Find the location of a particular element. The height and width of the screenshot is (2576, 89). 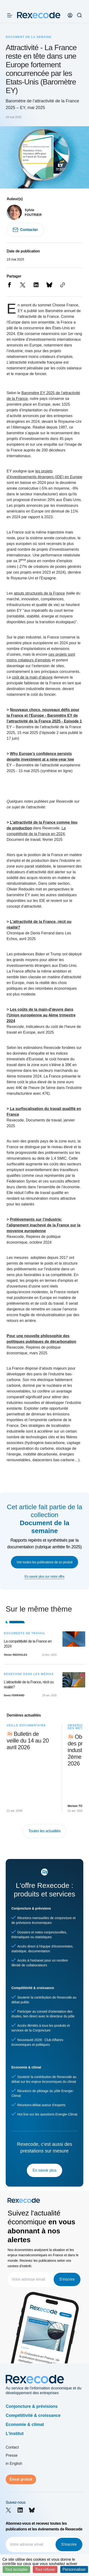

Voir toutes les publications de ce produit is located at coordinates (45, 1562).